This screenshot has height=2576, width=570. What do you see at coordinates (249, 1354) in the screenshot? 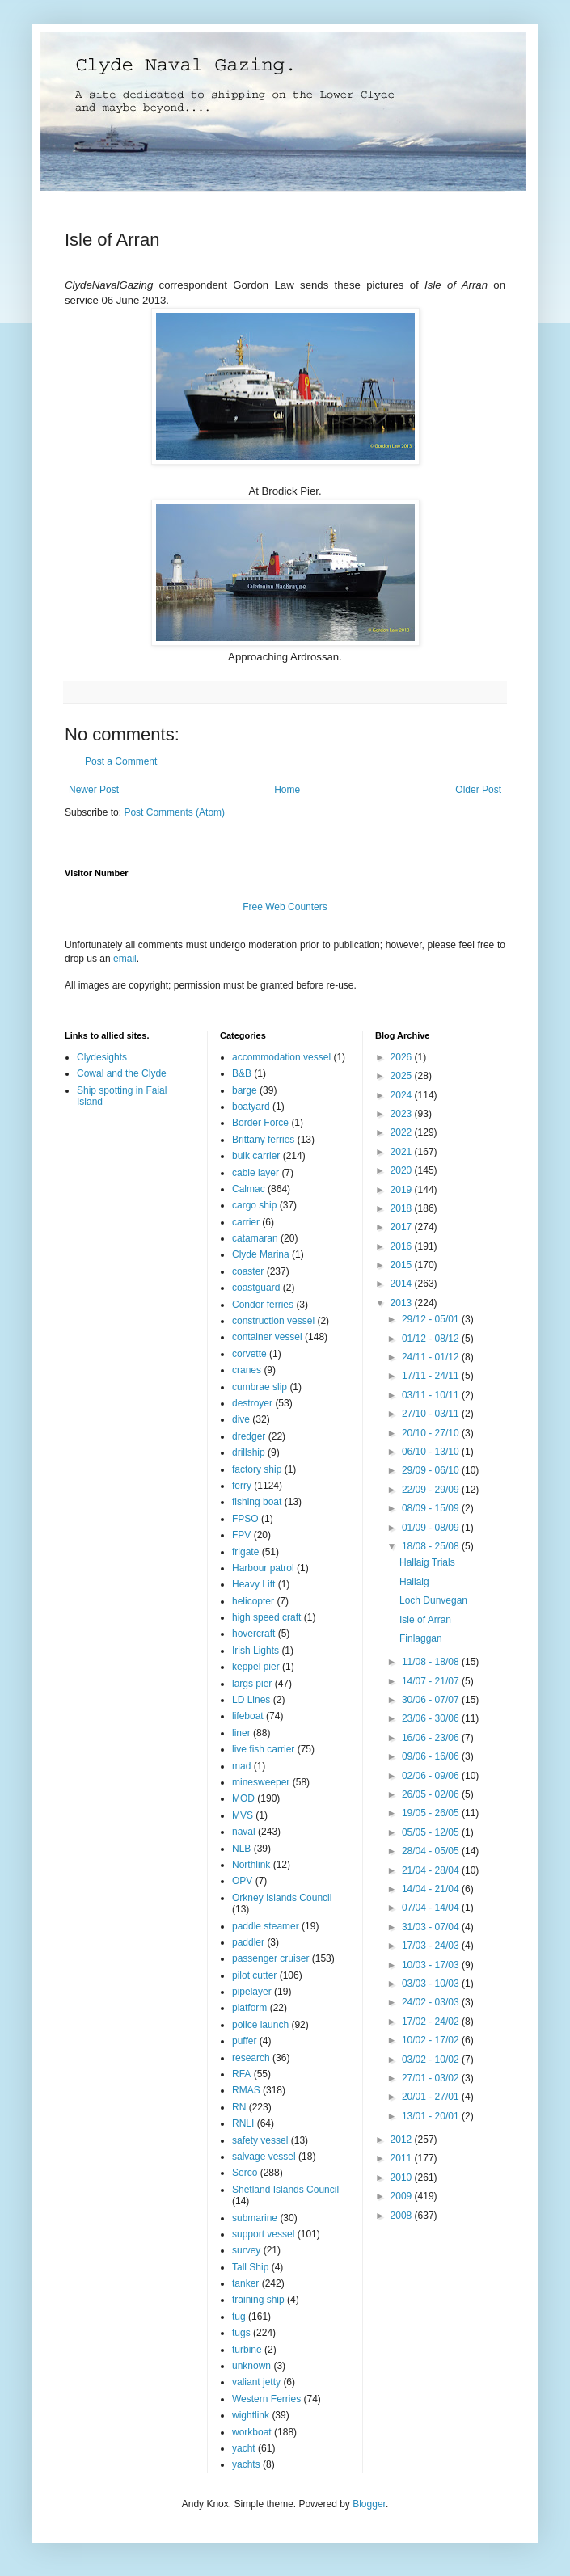
I see `corvette` at bounding box center [249, 1354].